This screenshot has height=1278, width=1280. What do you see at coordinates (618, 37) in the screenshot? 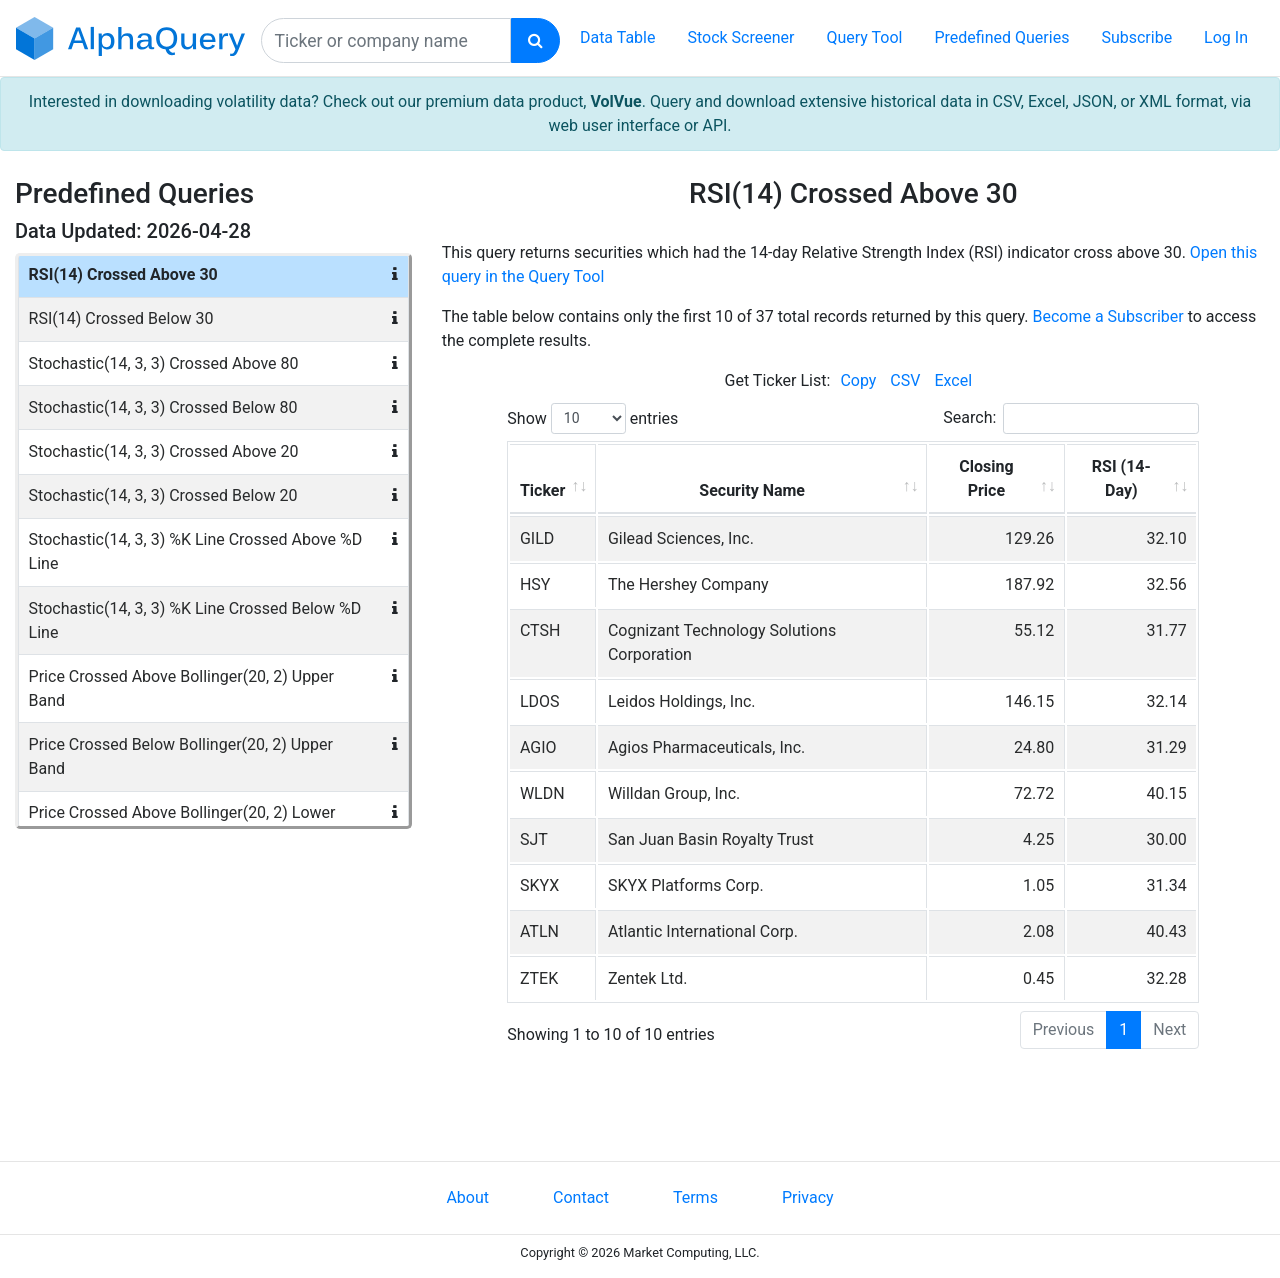
I see `Data Table` at bounding box center [618, 37].